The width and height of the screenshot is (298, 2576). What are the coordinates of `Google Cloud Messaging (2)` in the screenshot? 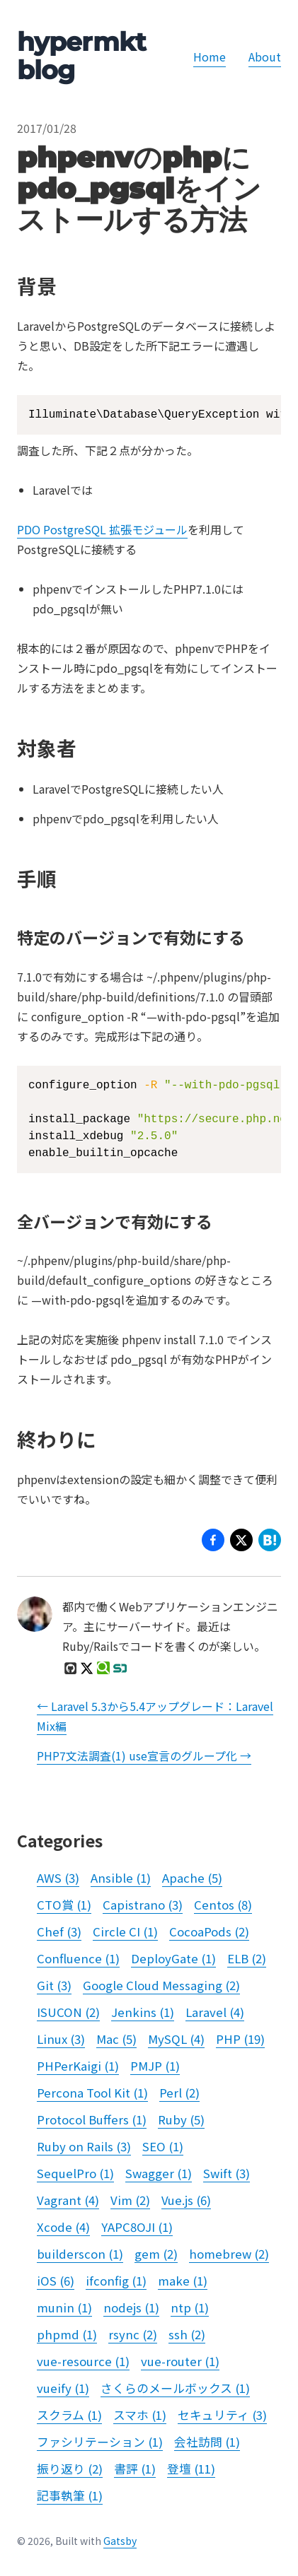 It's located at (161, 1985).